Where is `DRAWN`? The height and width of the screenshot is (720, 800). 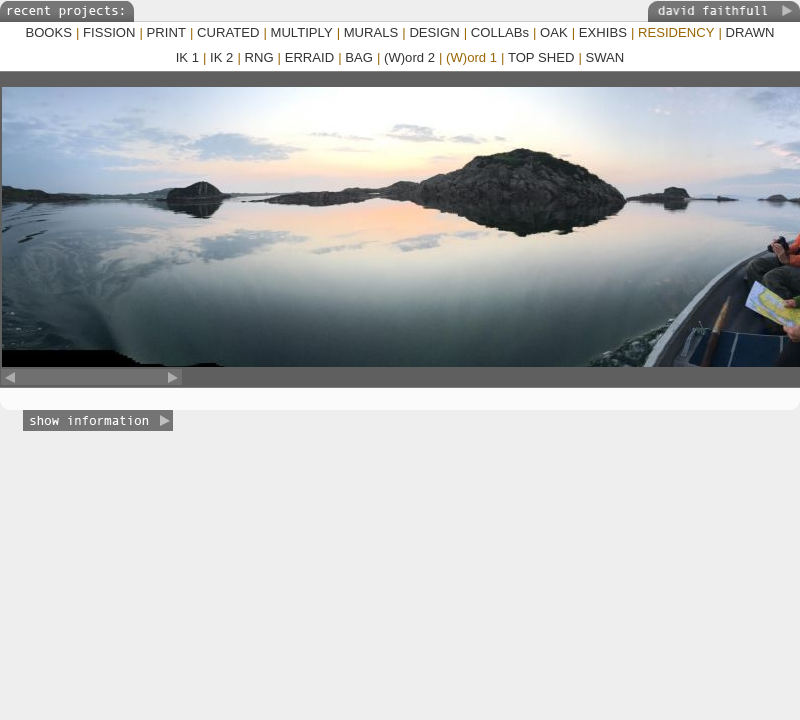
DRAWN is located at coordinates (750, 32).